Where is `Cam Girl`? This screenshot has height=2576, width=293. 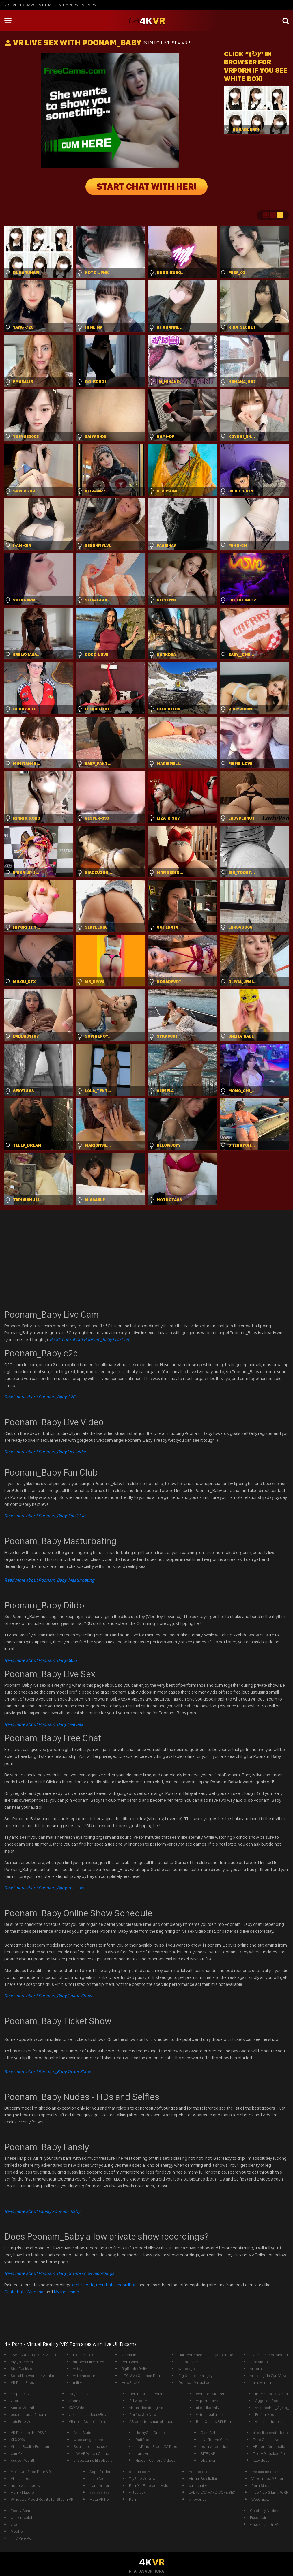
Cam Girl is located at coordinates (208, 2432).